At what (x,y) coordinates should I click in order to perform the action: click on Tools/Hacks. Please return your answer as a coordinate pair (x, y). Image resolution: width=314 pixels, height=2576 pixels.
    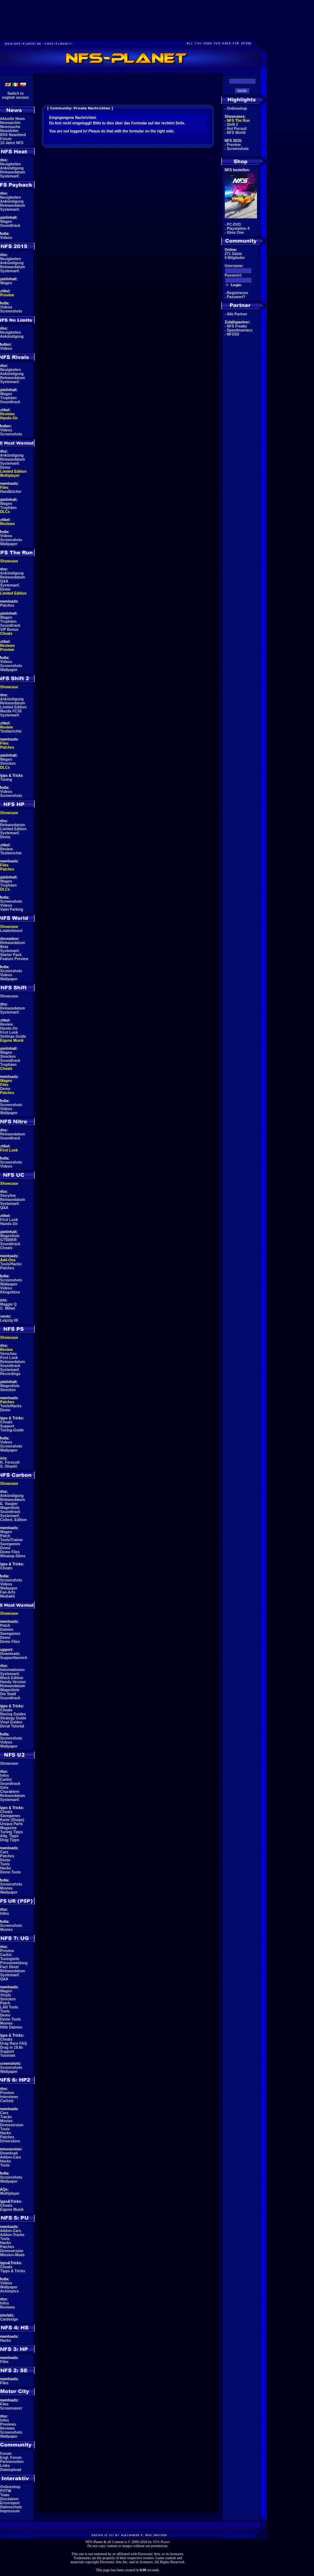
    Looking at the image, I should click on (11, 1264).